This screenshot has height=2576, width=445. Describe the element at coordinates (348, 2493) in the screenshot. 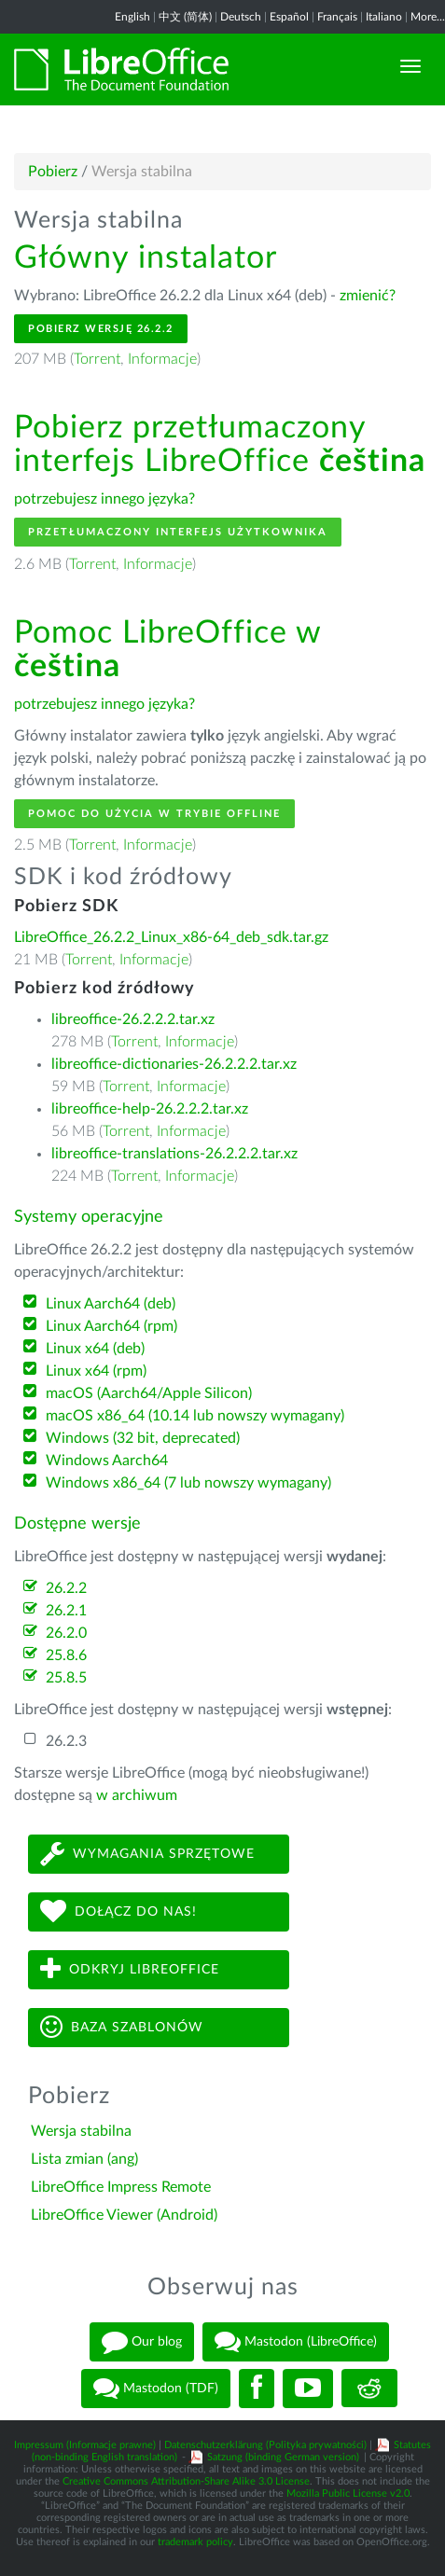

I see `Mozilla Public License v2.0` at that location.